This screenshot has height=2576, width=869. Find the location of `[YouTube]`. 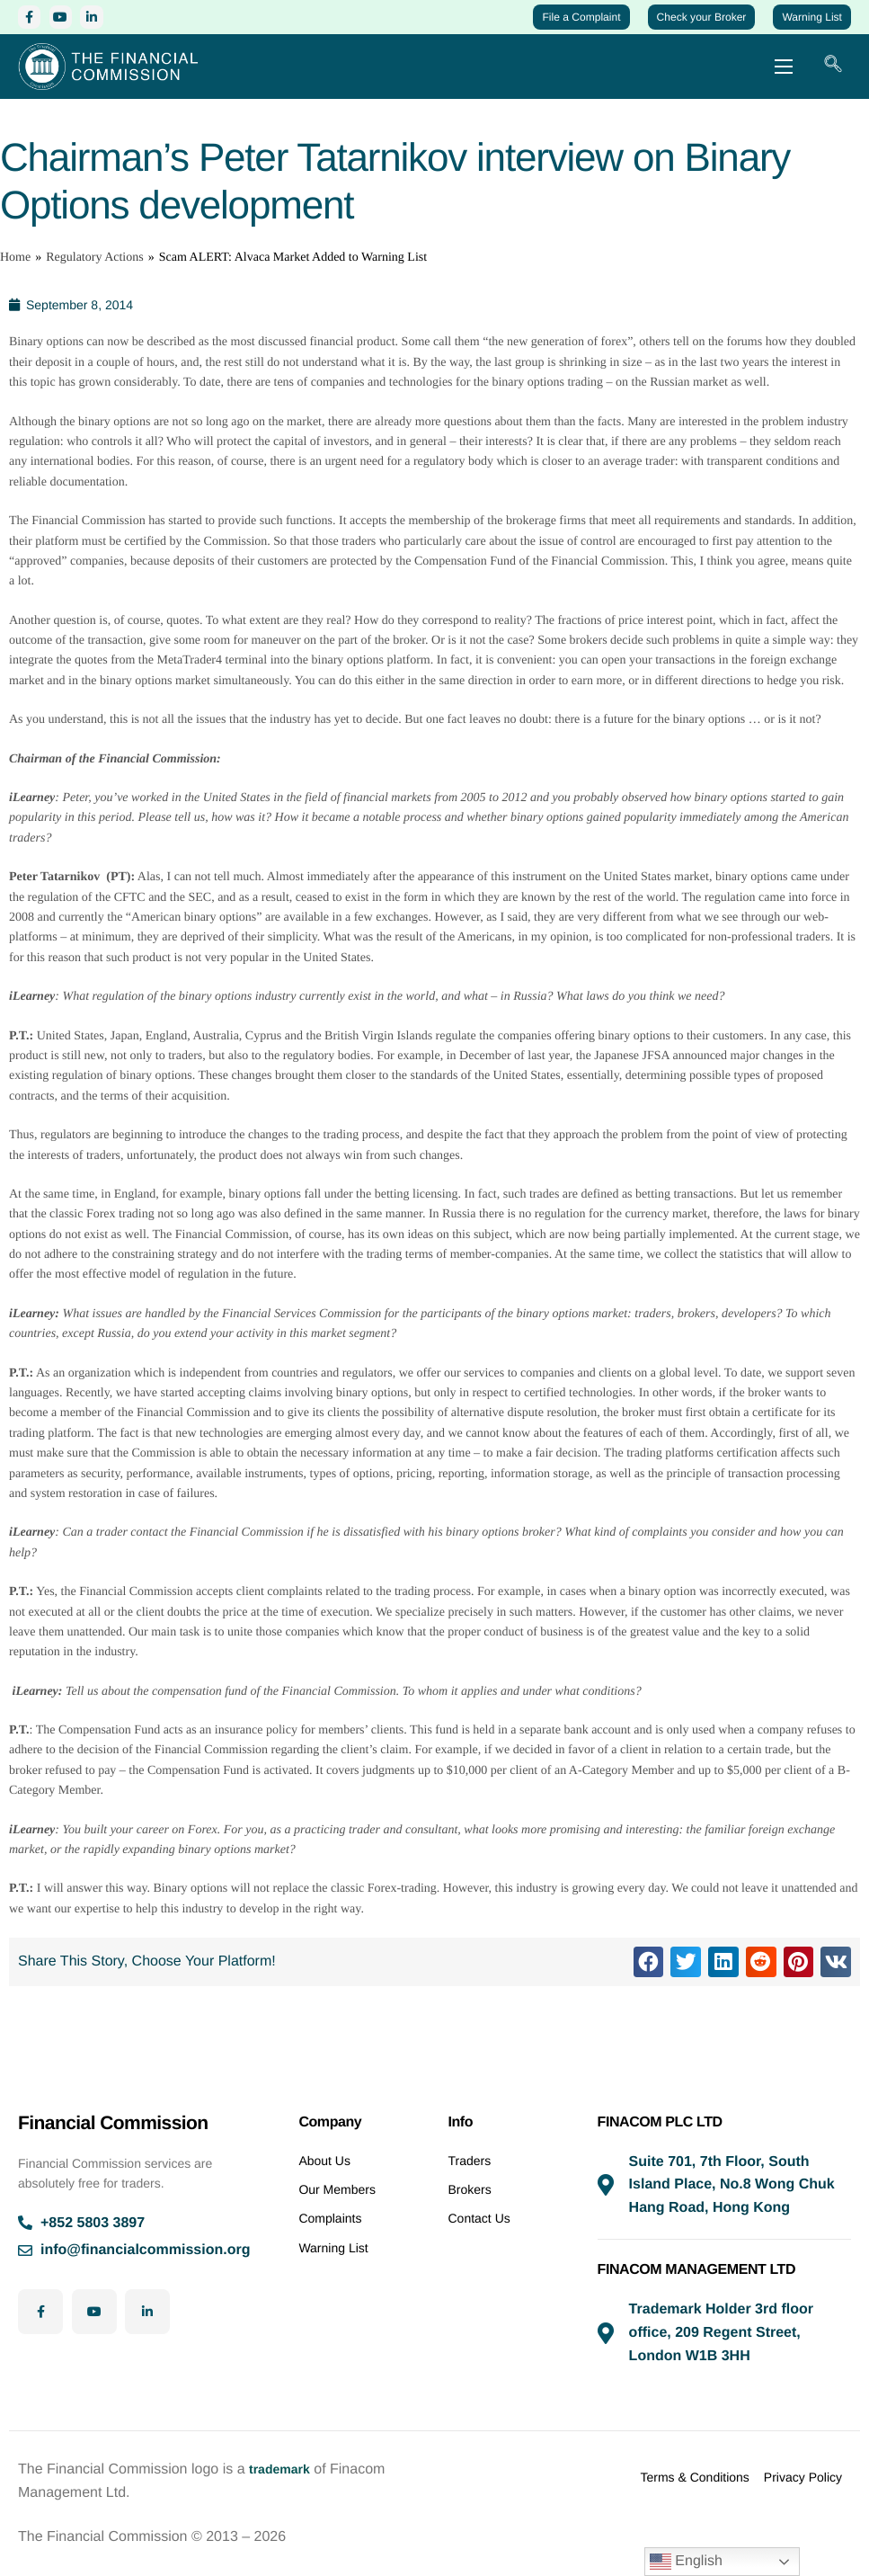

[YouTube] is located at coordinates (74, 20).